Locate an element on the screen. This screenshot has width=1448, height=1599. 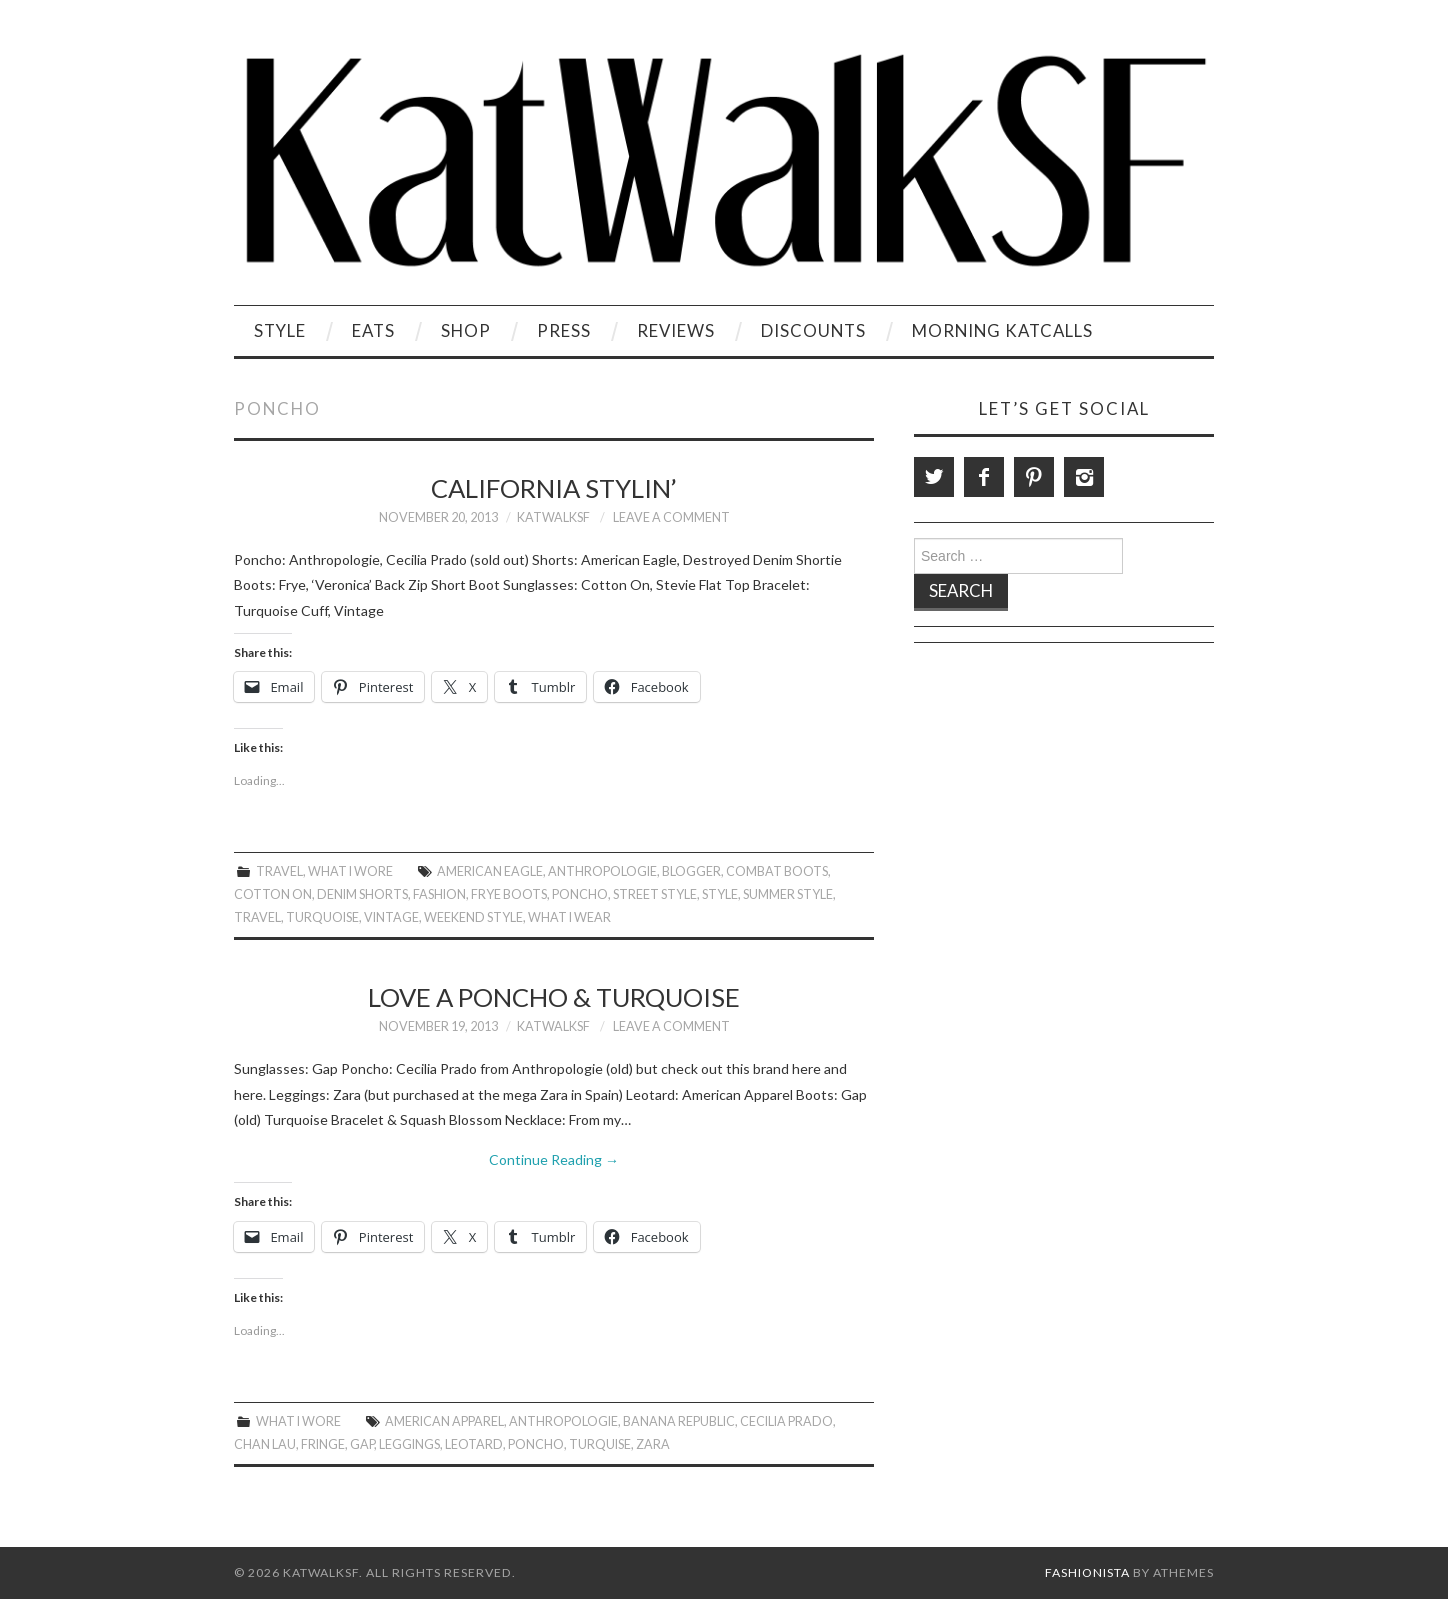
Travel is located at coordinates (279, 871).